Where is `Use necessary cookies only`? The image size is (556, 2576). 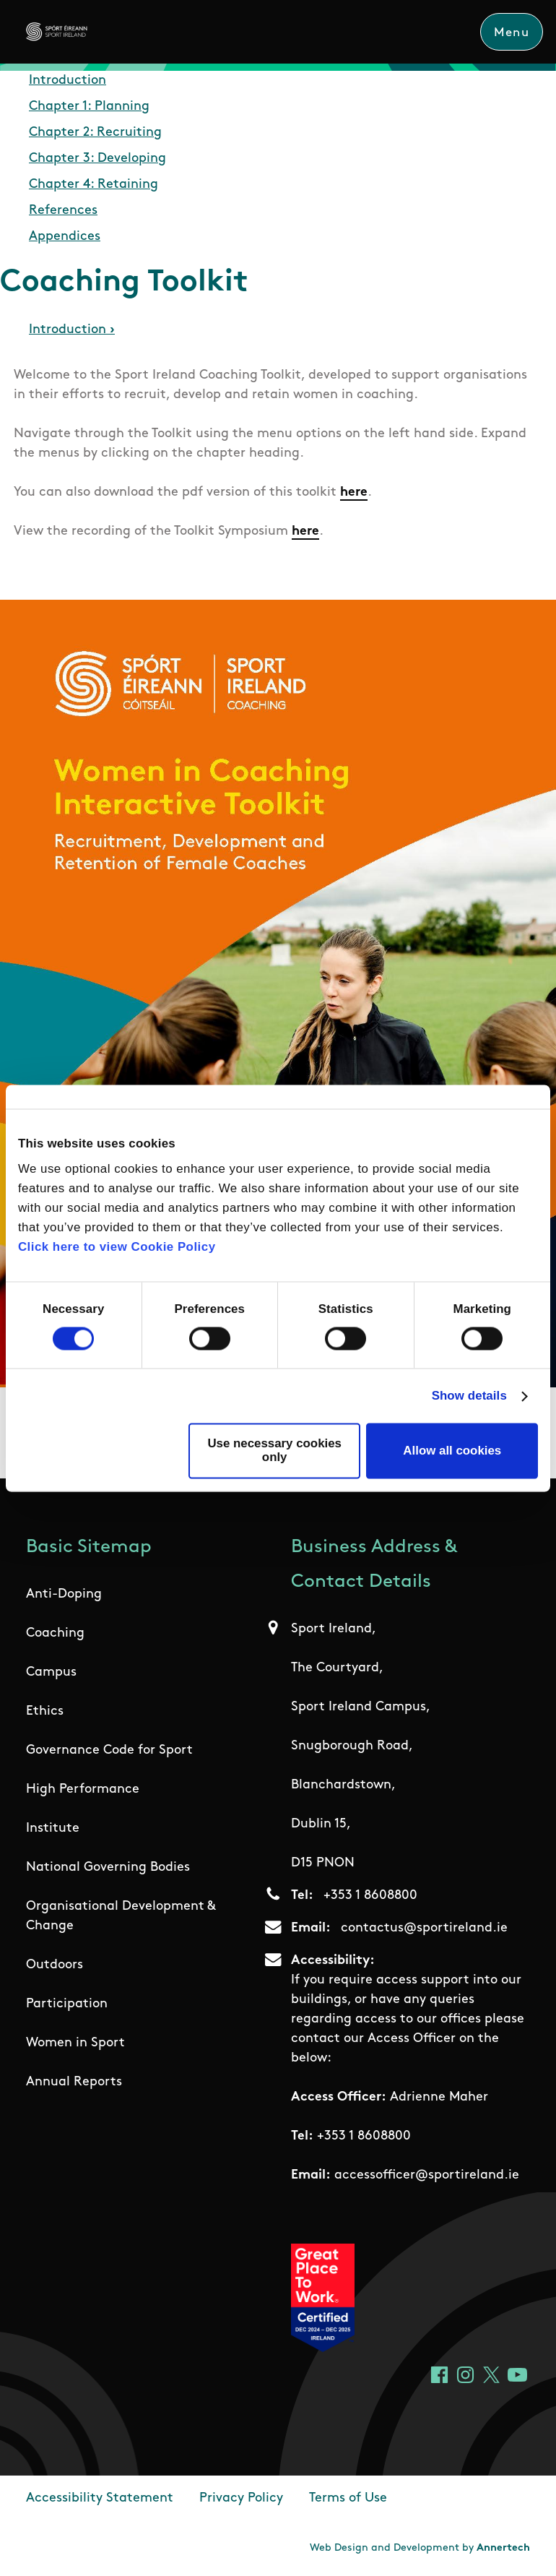
Use necessary cookies only is located at coordinates (274, 1450).